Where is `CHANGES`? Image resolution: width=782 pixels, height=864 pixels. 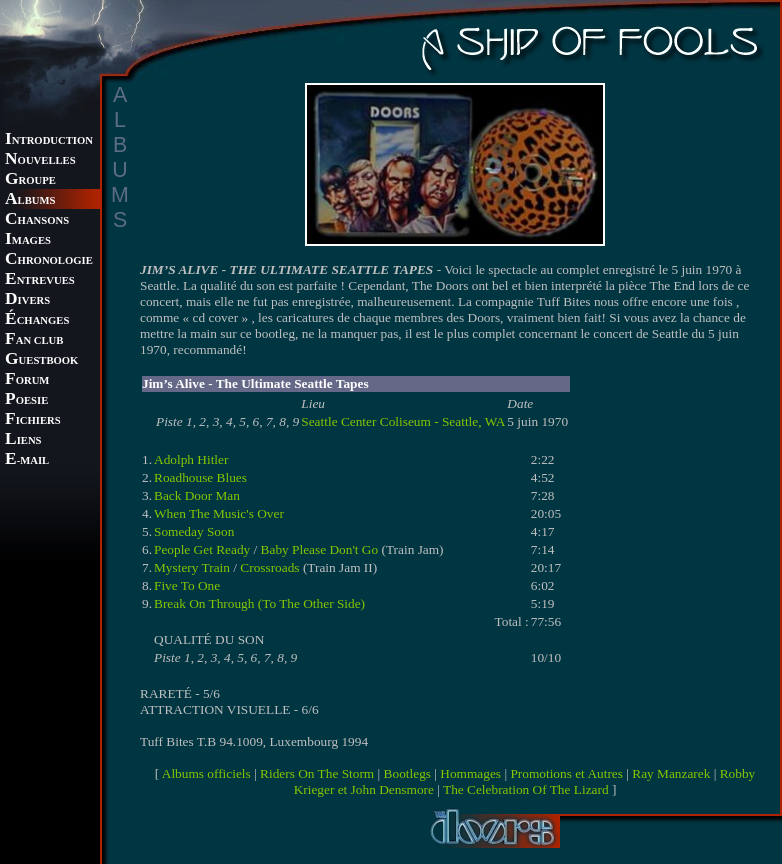
CHANGES is located at coordinates (37, 320).